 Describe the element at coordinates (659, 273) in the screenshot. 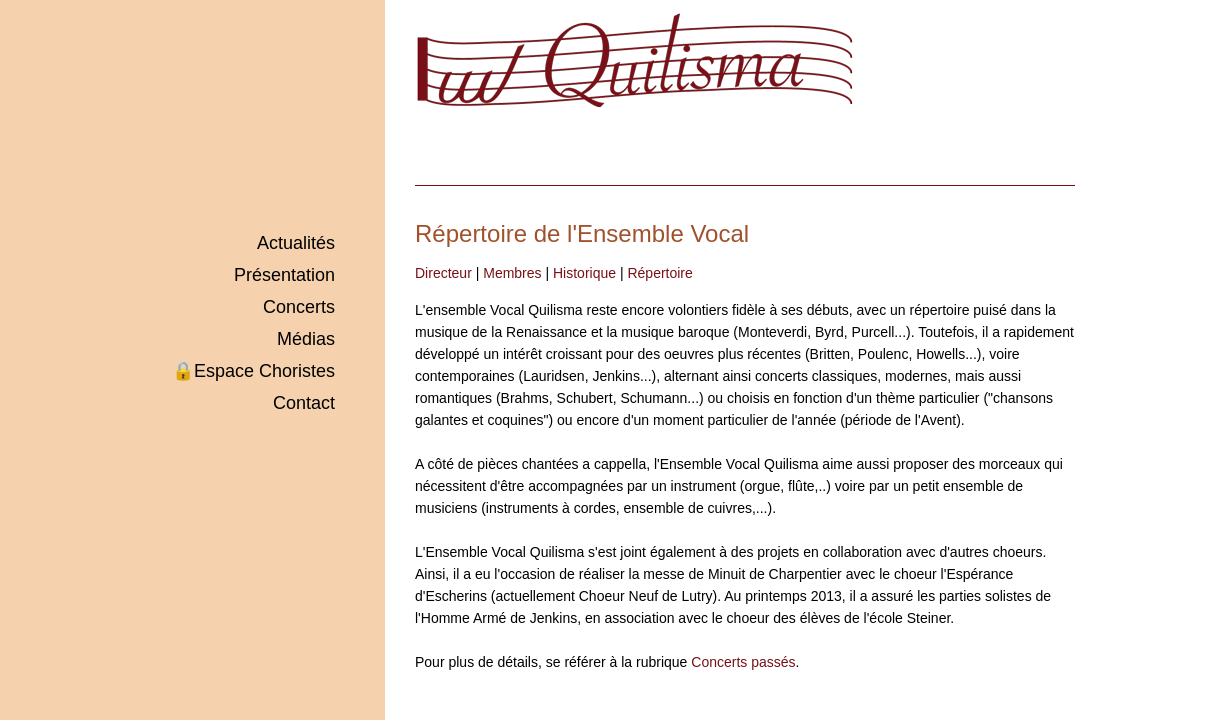

I see `Répertoire` at that location.